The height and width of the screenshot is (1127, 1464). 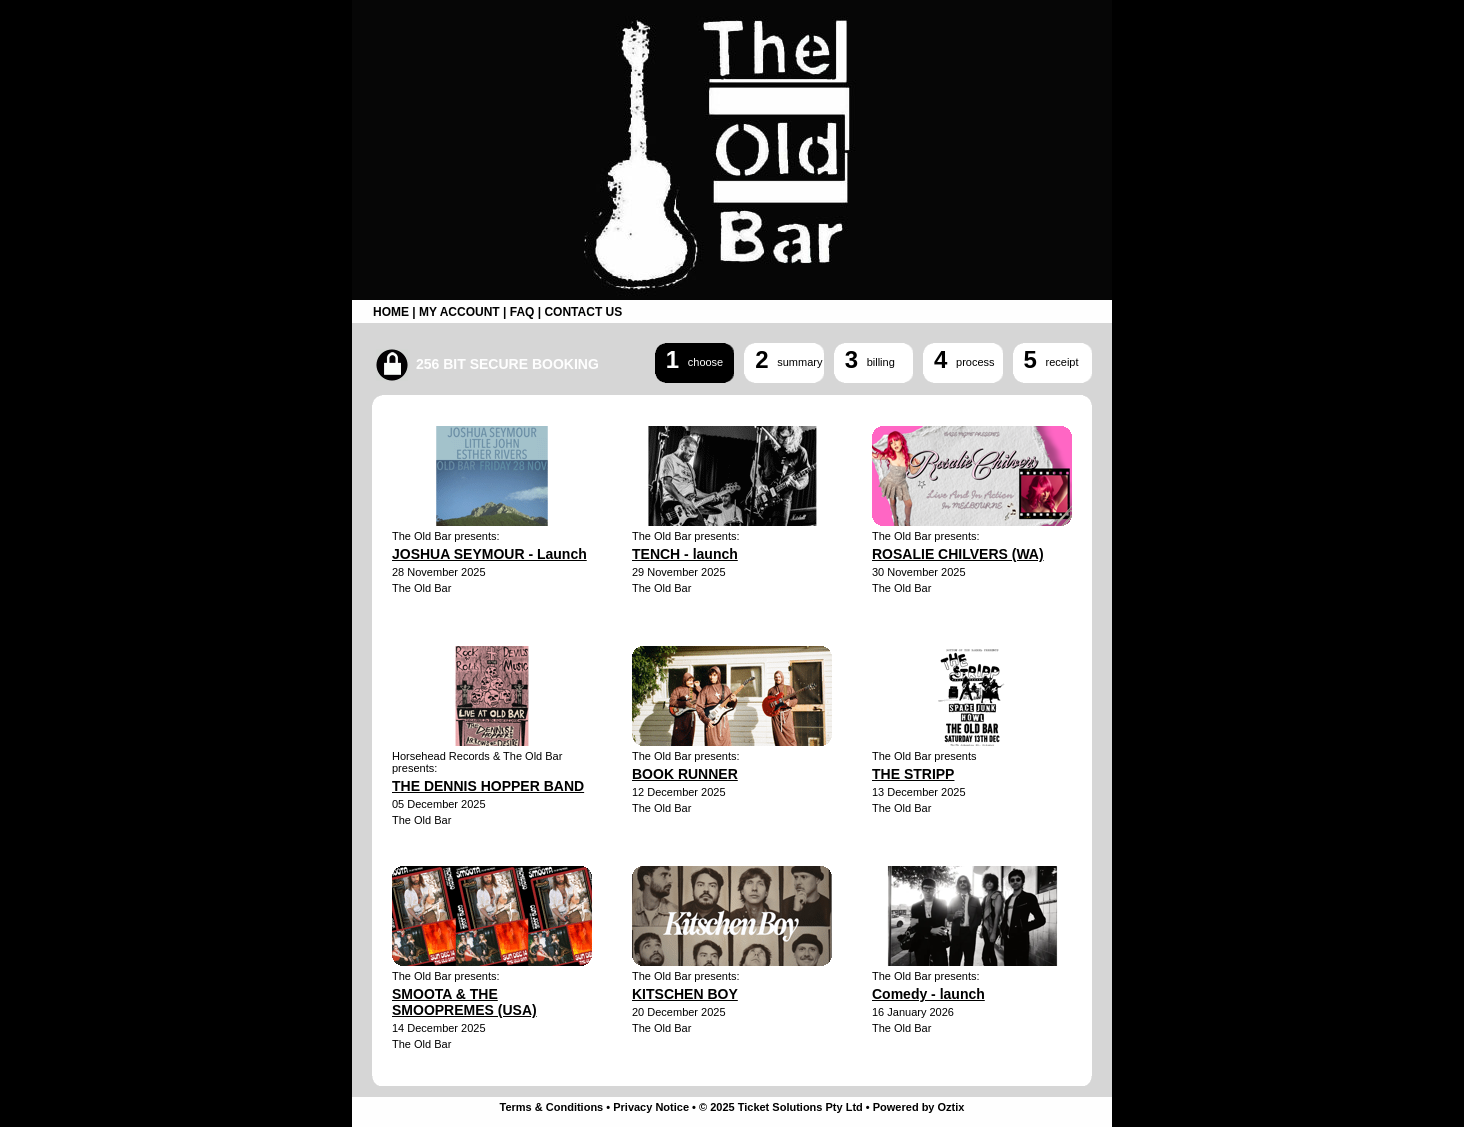 I want to click on ROSALIE CHILVERS (WA), so click(x=958, y=554).